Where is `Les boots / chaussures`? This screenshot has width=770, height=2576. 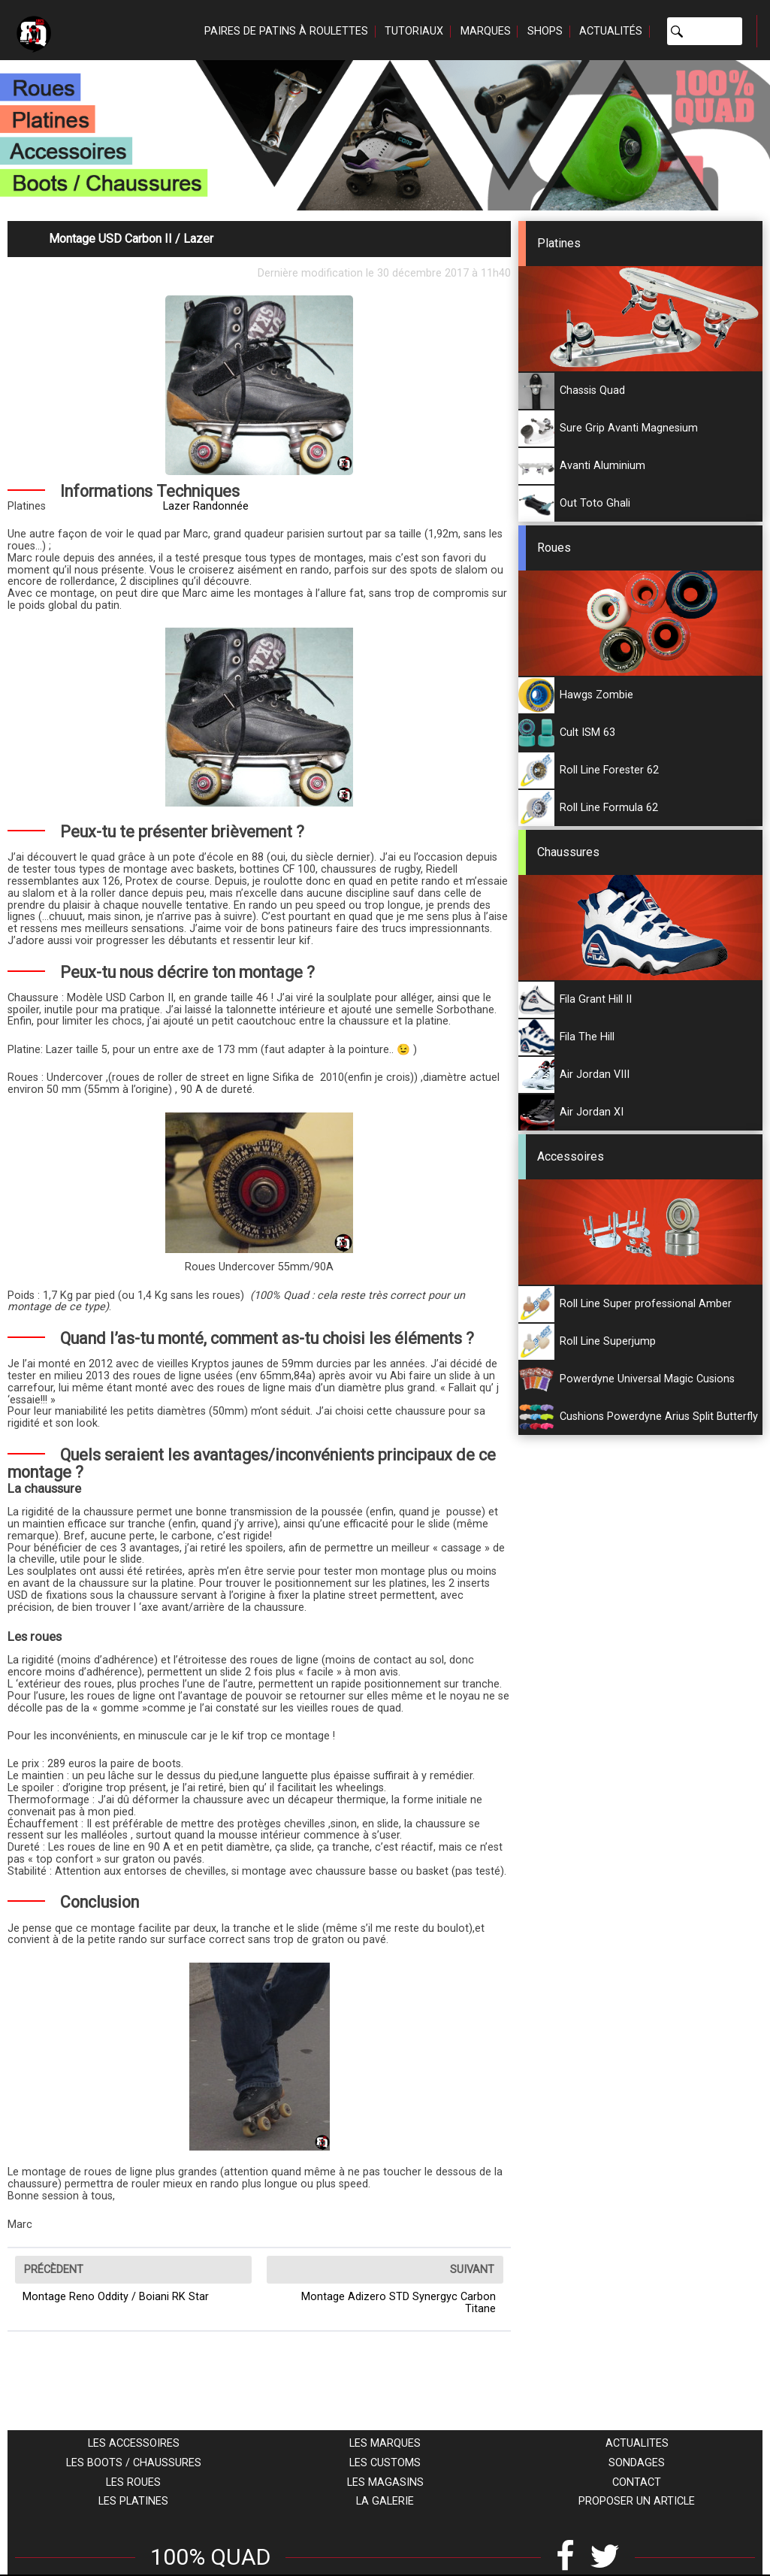 Les boots / chaussures is located at coordinates (133, 2462).